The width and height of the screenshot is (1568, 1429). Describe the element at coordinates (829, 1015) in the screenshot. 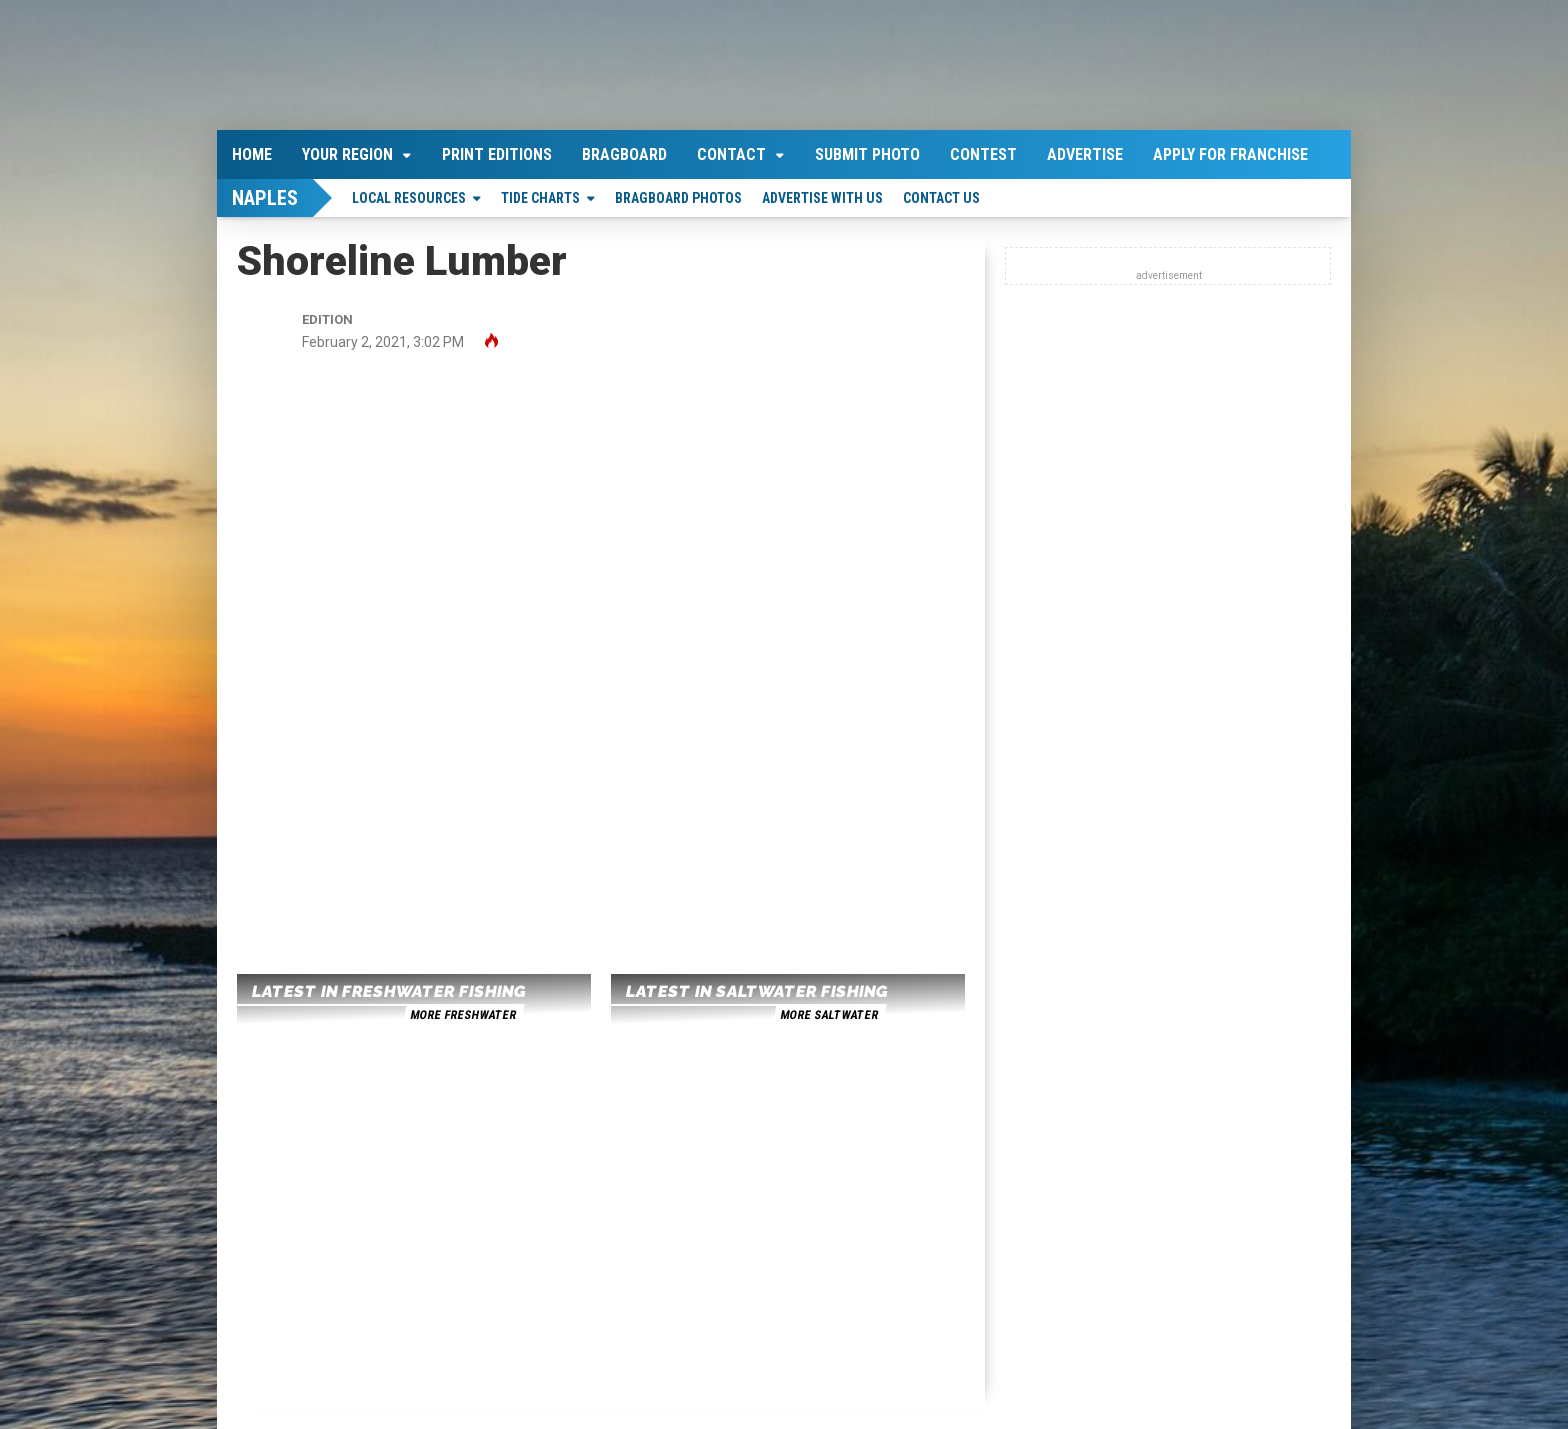

I see `more saltwater` at that location.